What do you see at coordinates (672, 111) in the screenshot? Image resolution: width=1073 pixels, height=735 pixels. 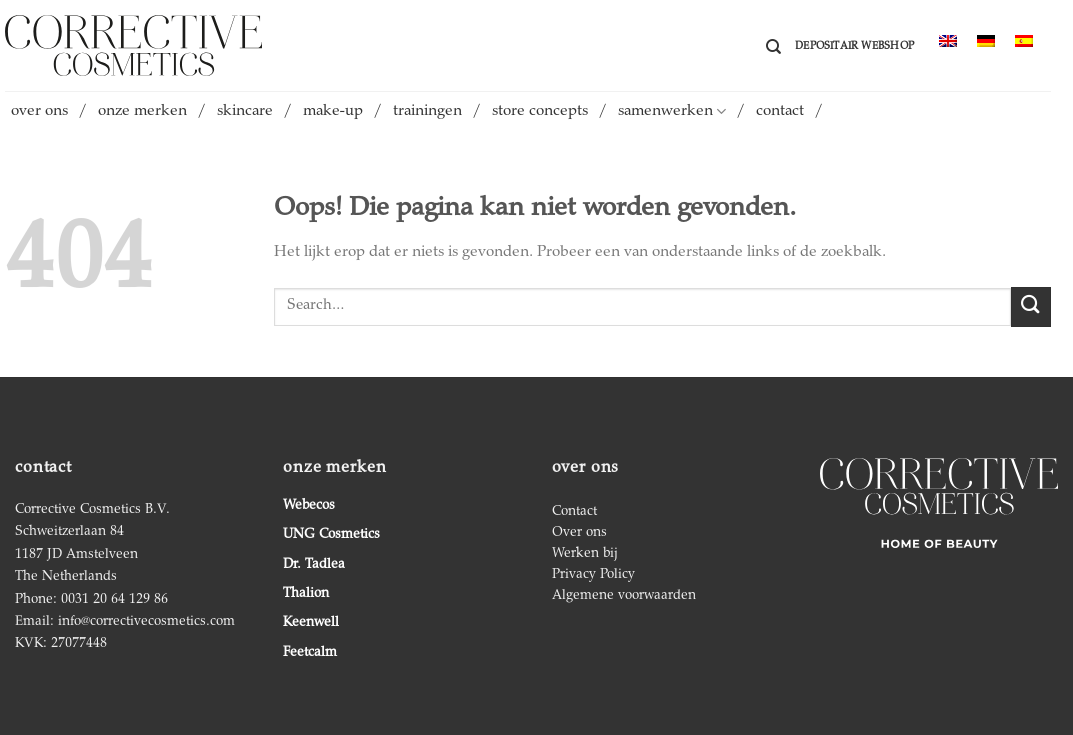 I see `samenwerken` at bounding box center [672, 111].